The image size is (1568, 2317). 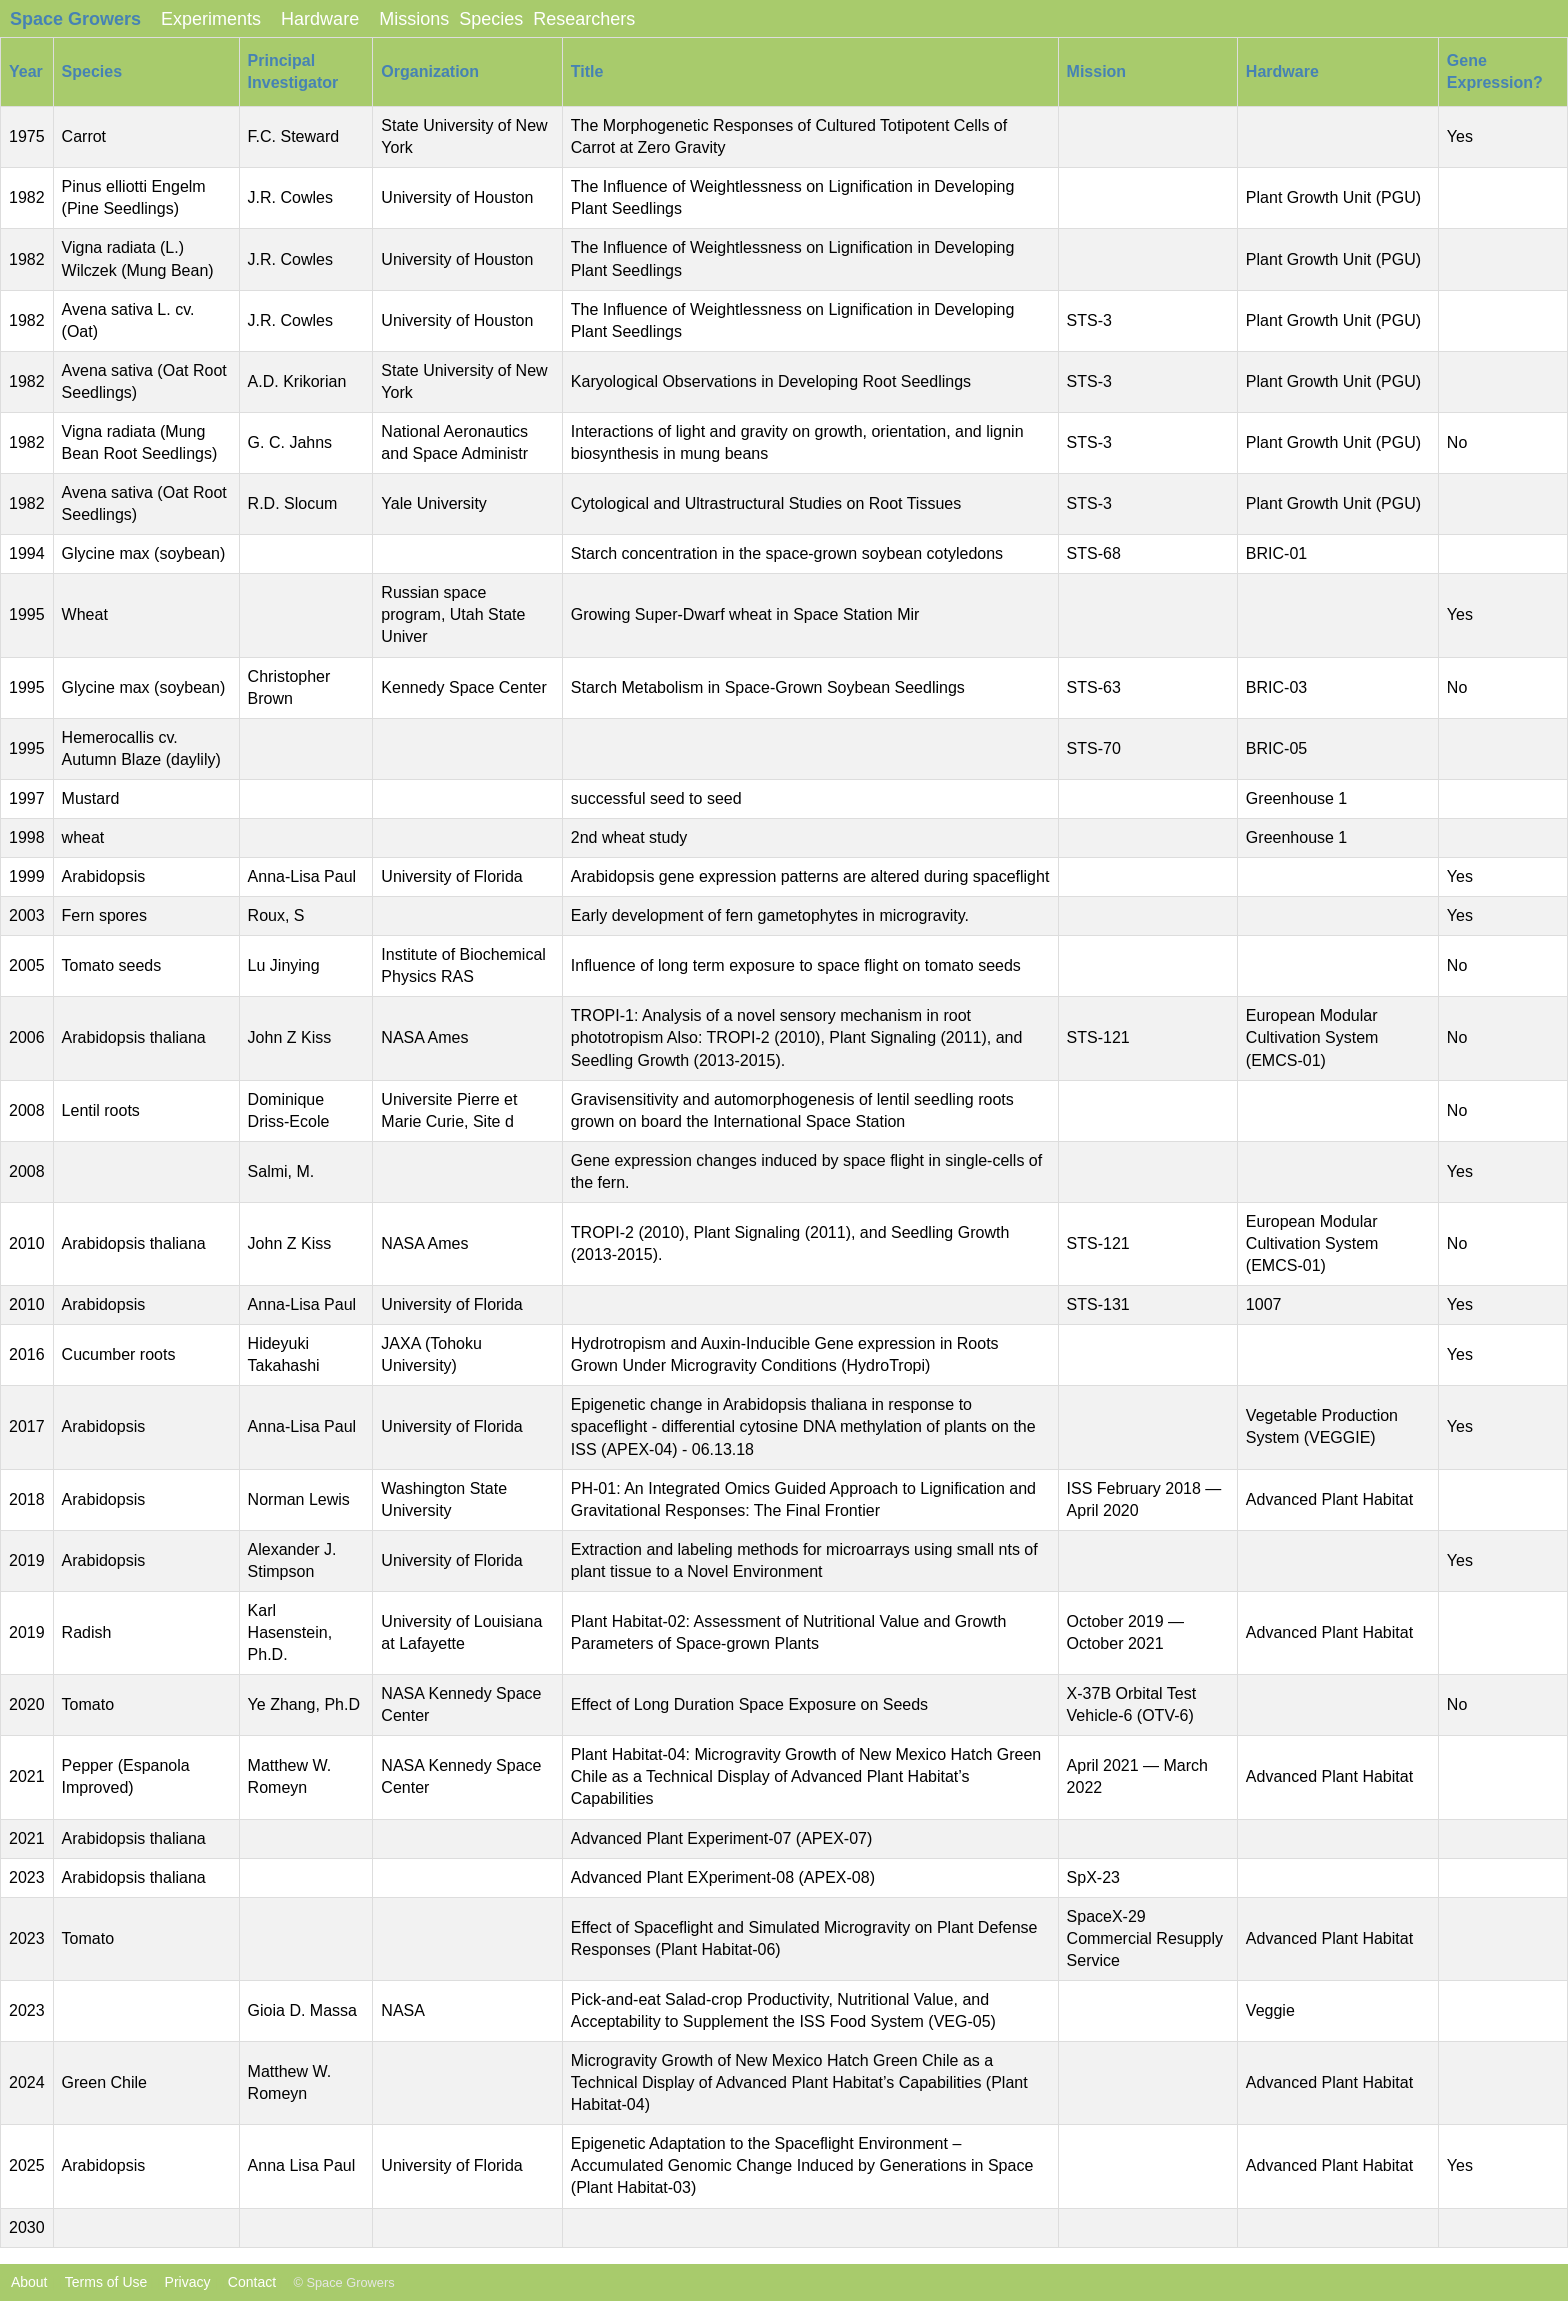 What do you see at coordinates (414, 19) in the screenshot?
I see `Missions` at bounding box center [414, 19].